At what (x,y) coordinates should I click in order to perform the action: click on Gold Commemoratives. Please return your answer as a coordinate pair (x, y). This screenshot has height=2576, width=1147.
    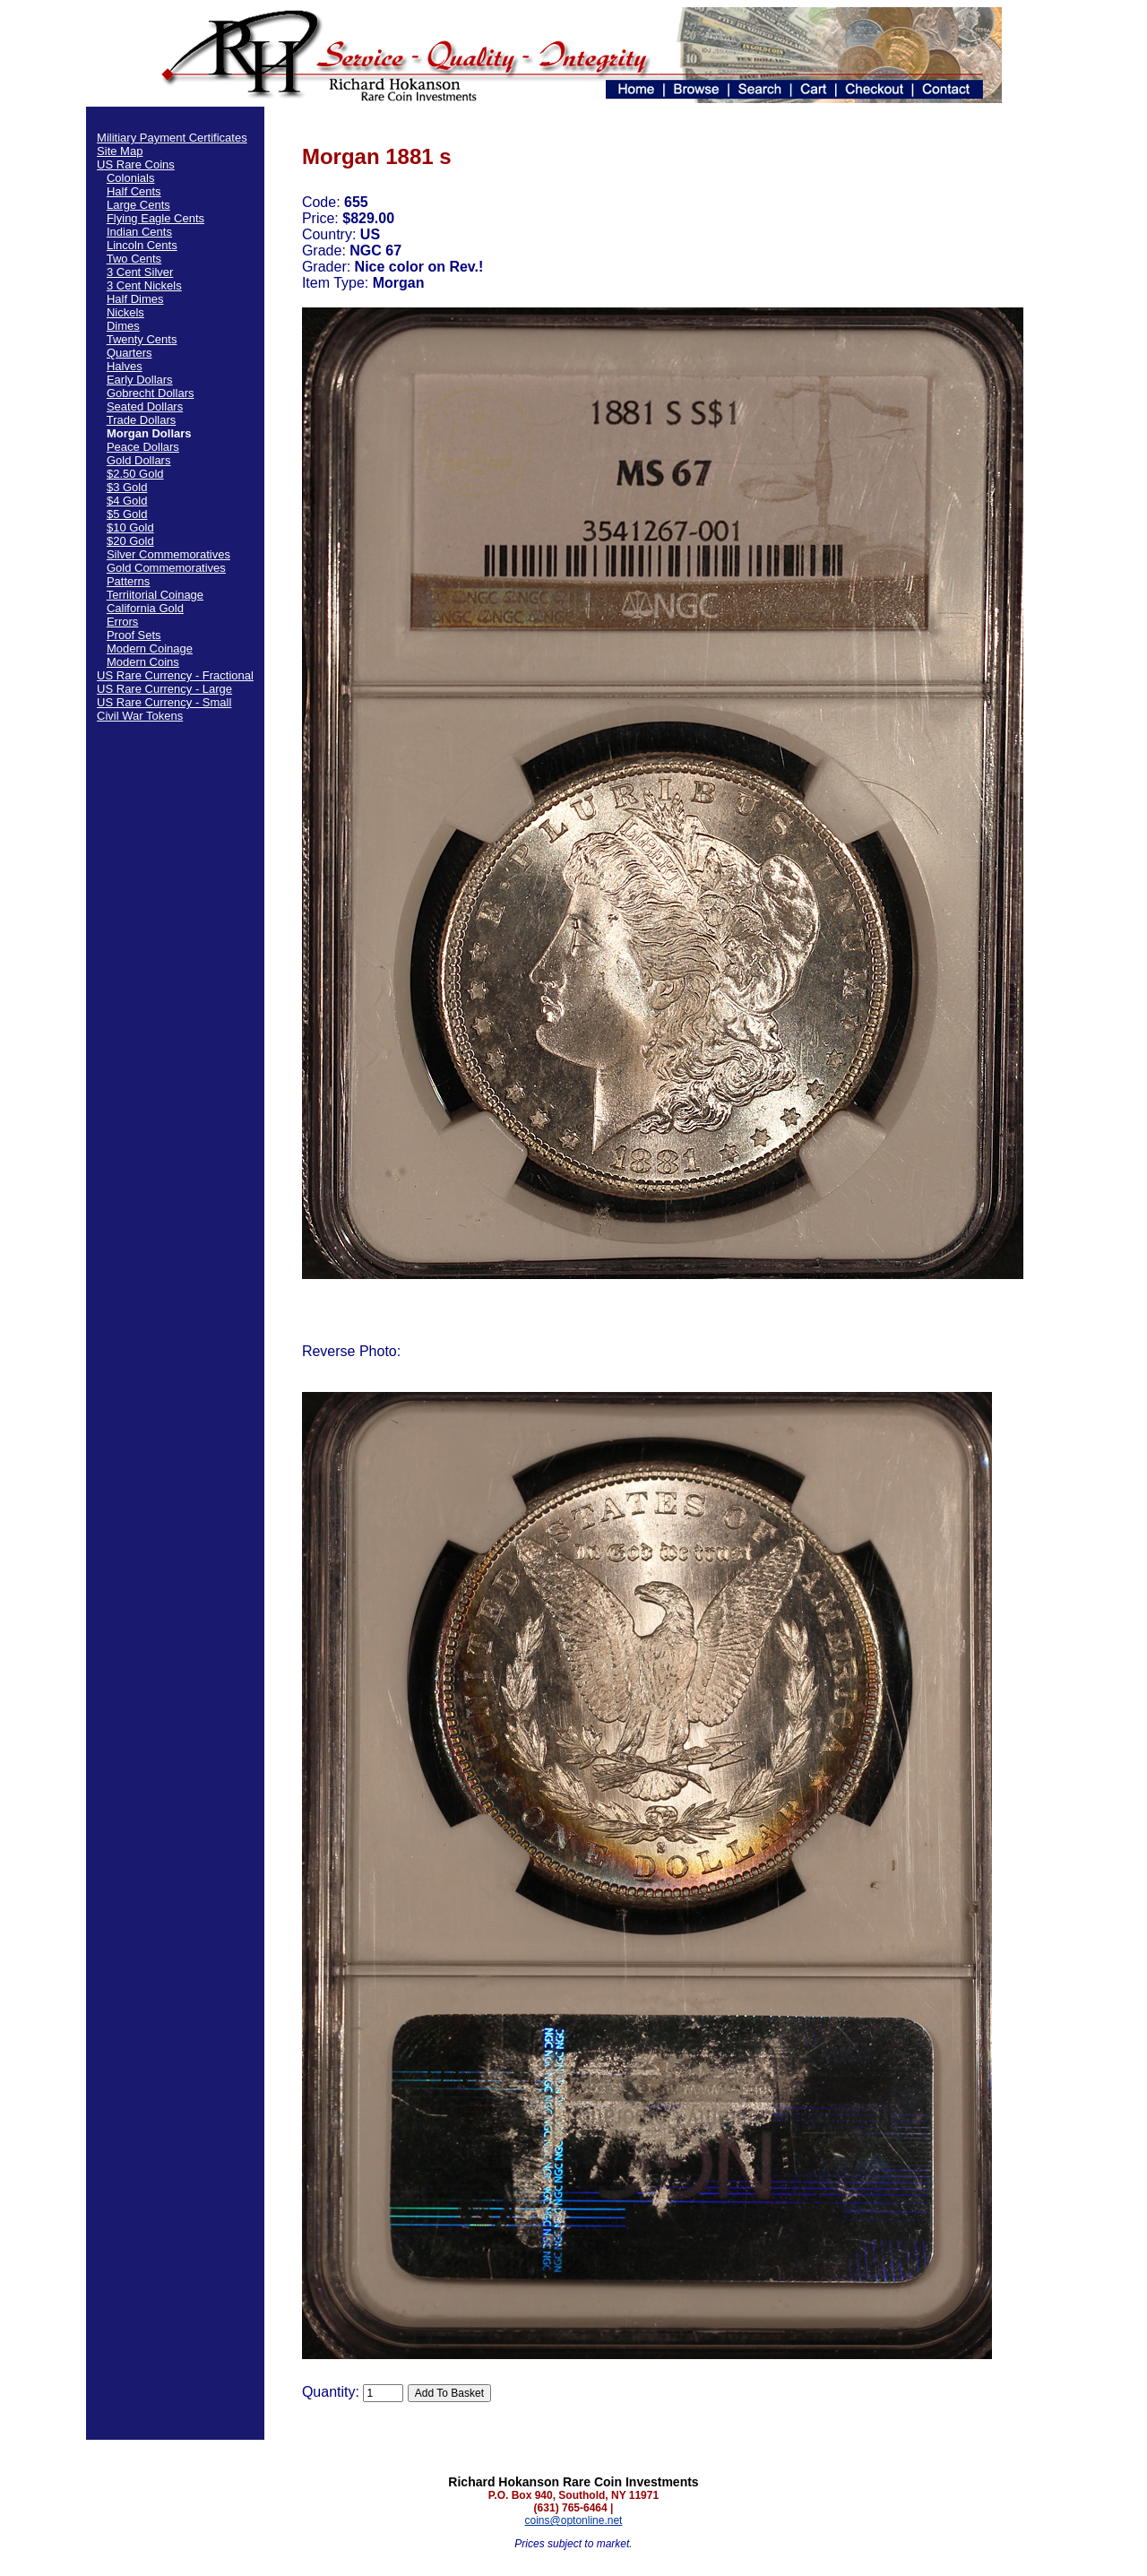
    Looking at the image, I should click on (166, 568).